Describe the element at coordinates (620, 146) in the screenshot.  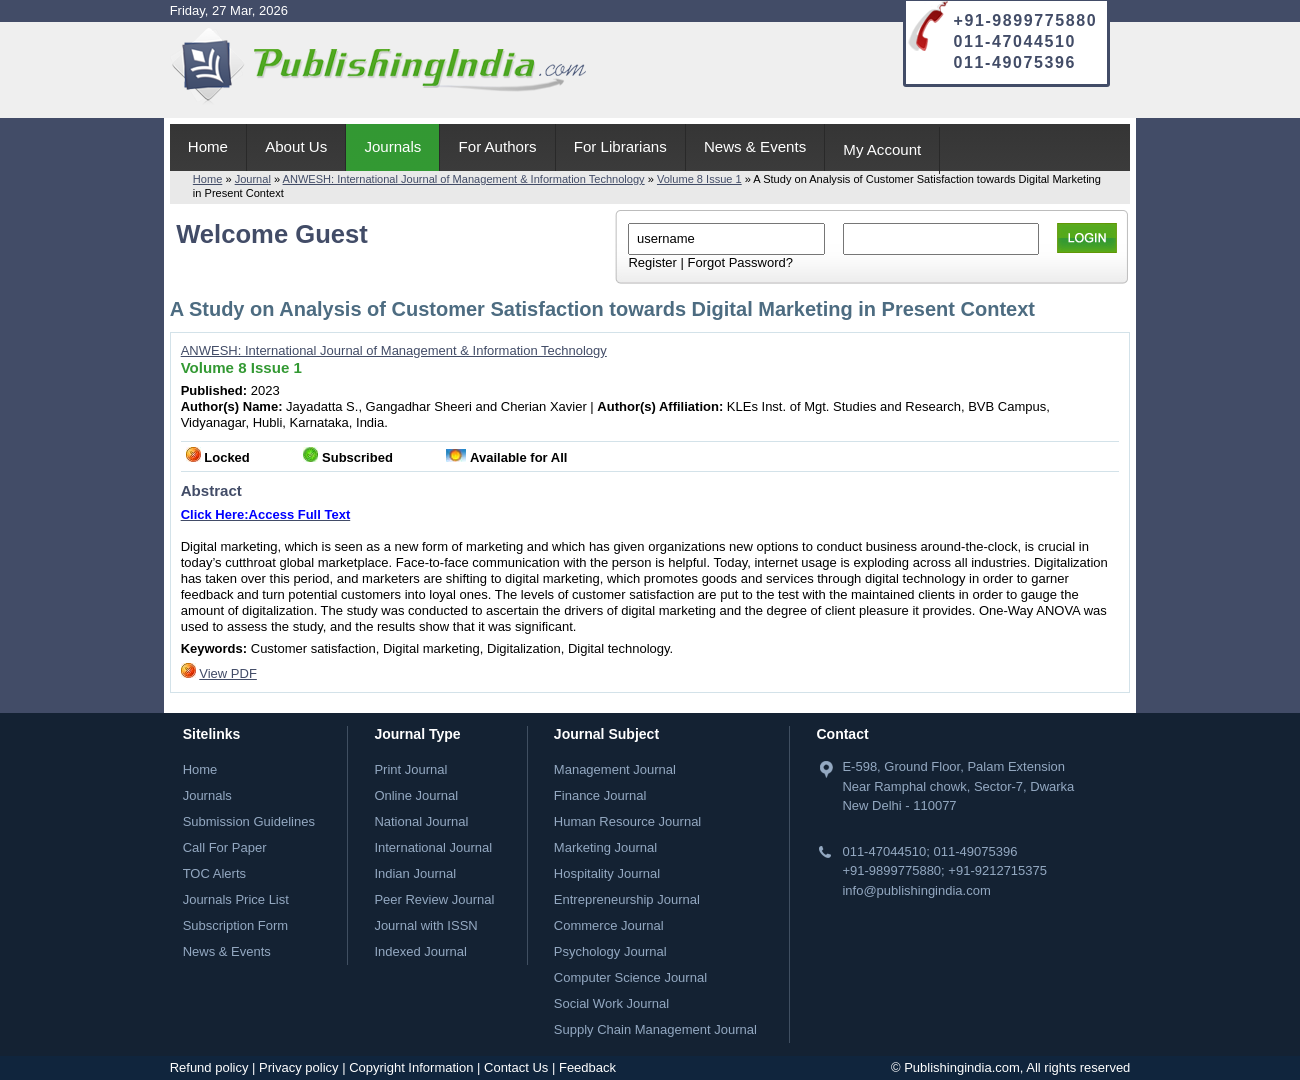
I see `For Librarians` at that location.